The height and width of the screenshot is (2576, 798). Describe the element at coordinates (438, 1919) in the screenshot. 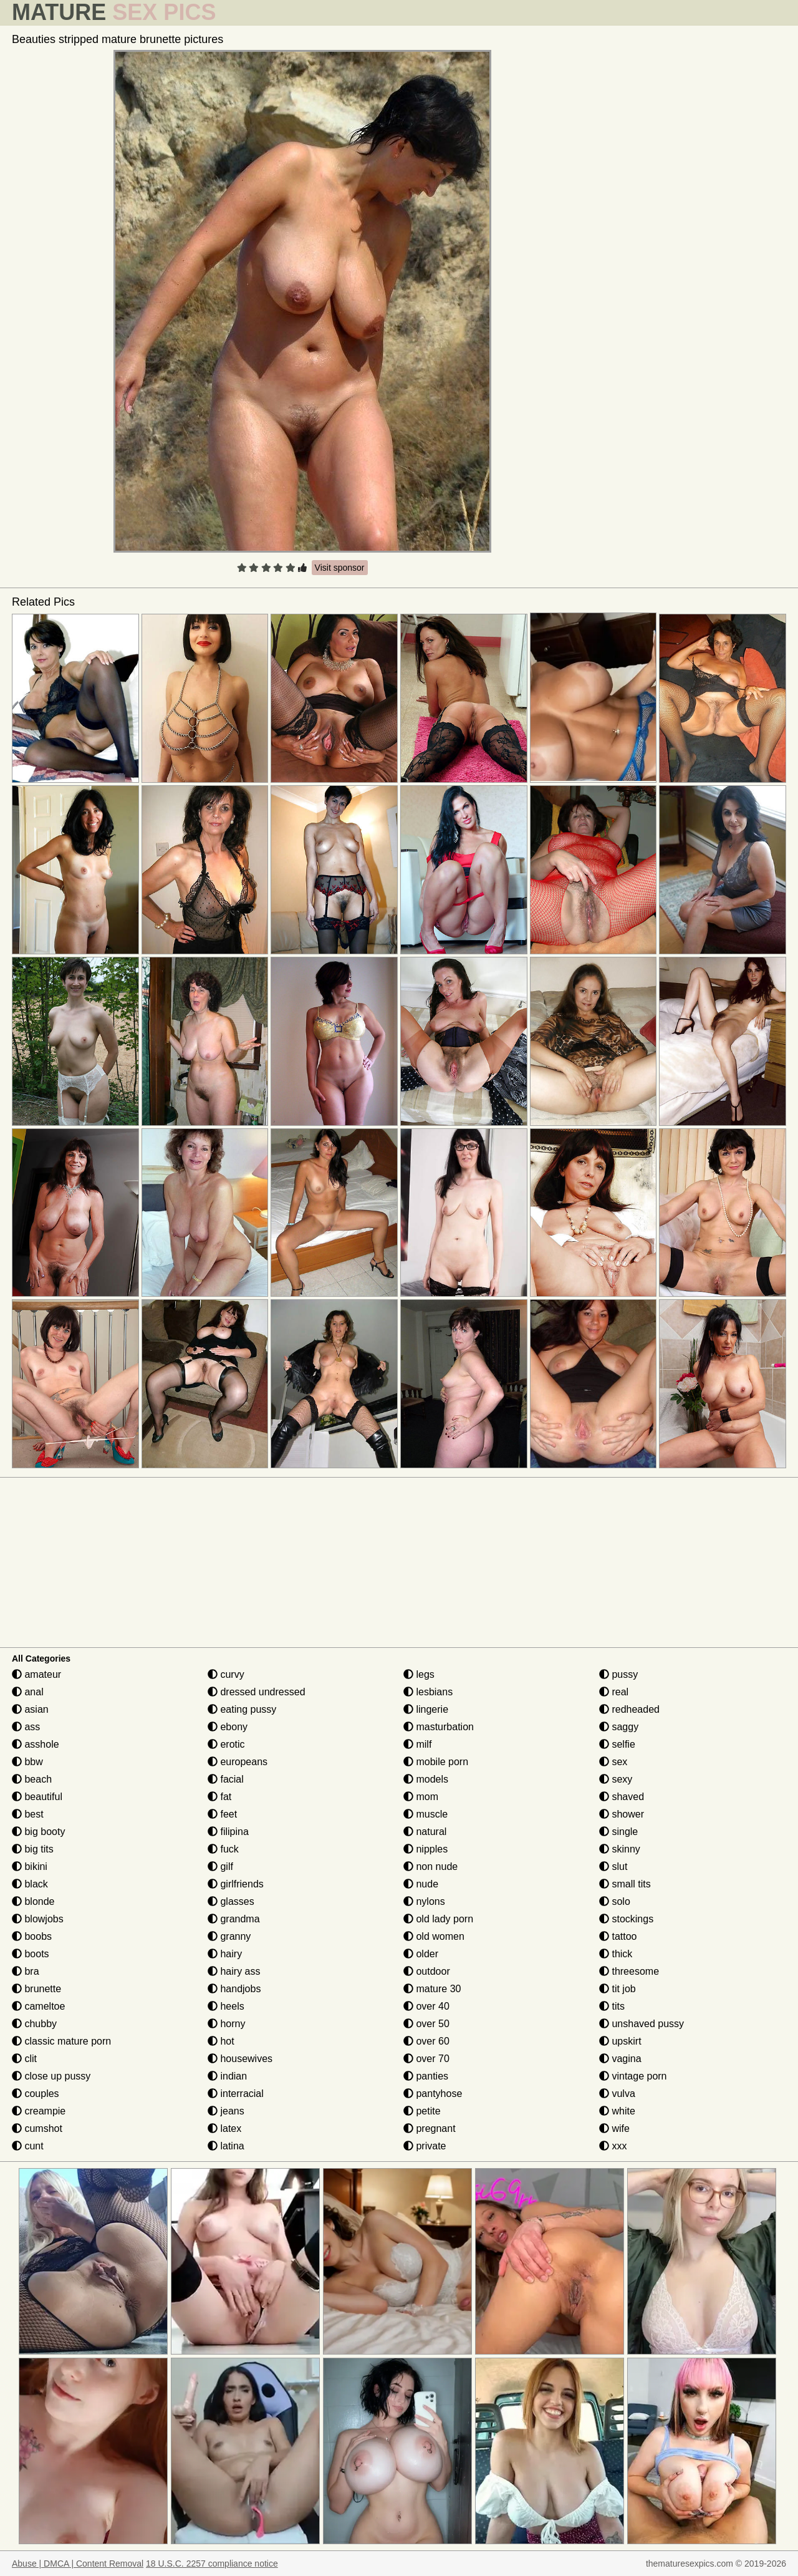

I see `old lady porn` at that location.